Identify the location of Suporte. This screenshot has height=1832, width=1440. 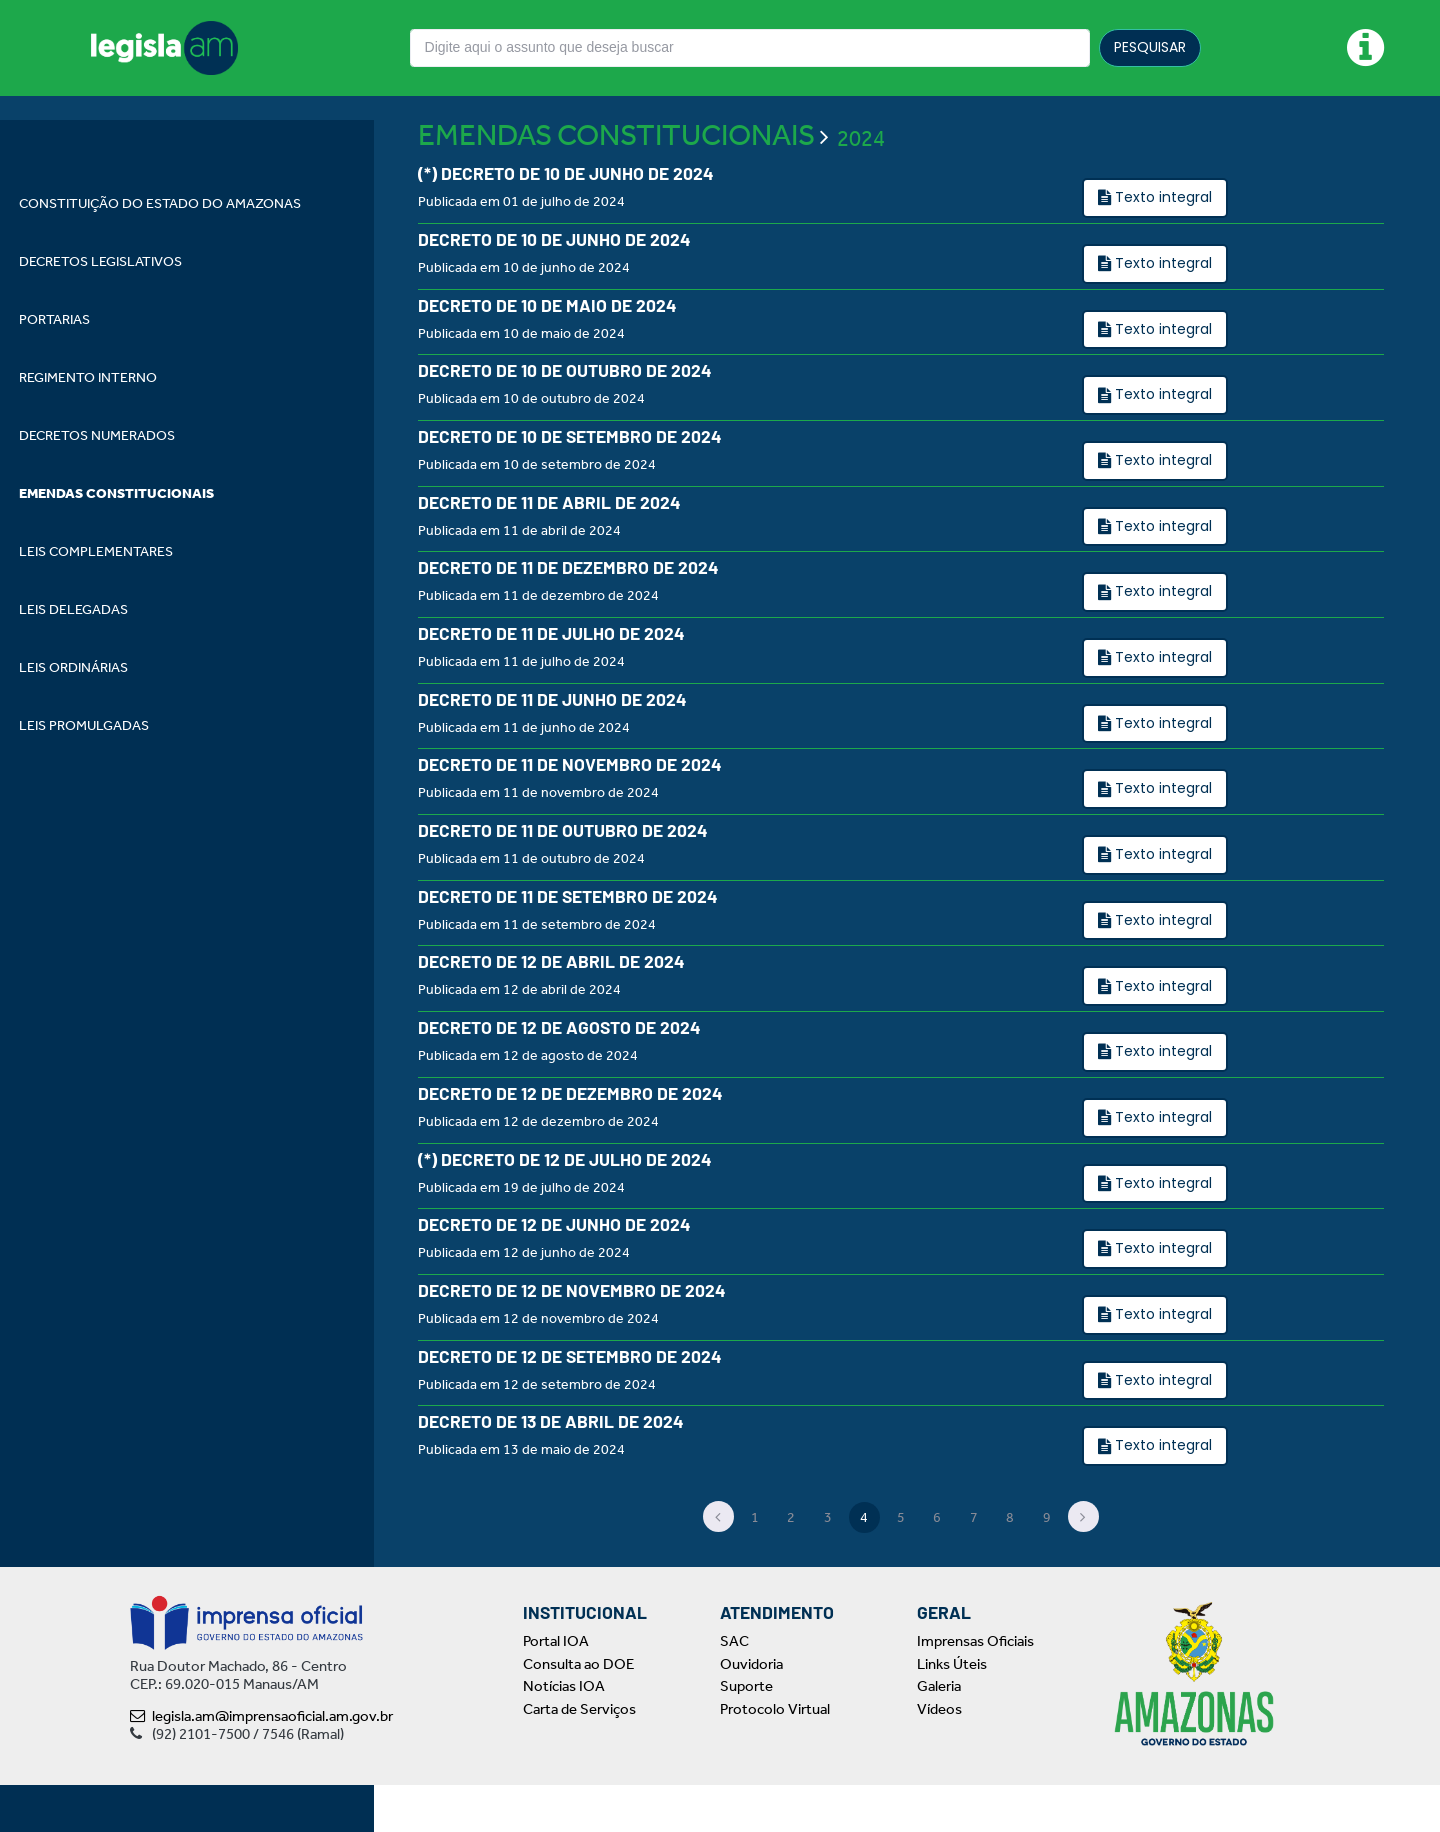
(746, 1733).